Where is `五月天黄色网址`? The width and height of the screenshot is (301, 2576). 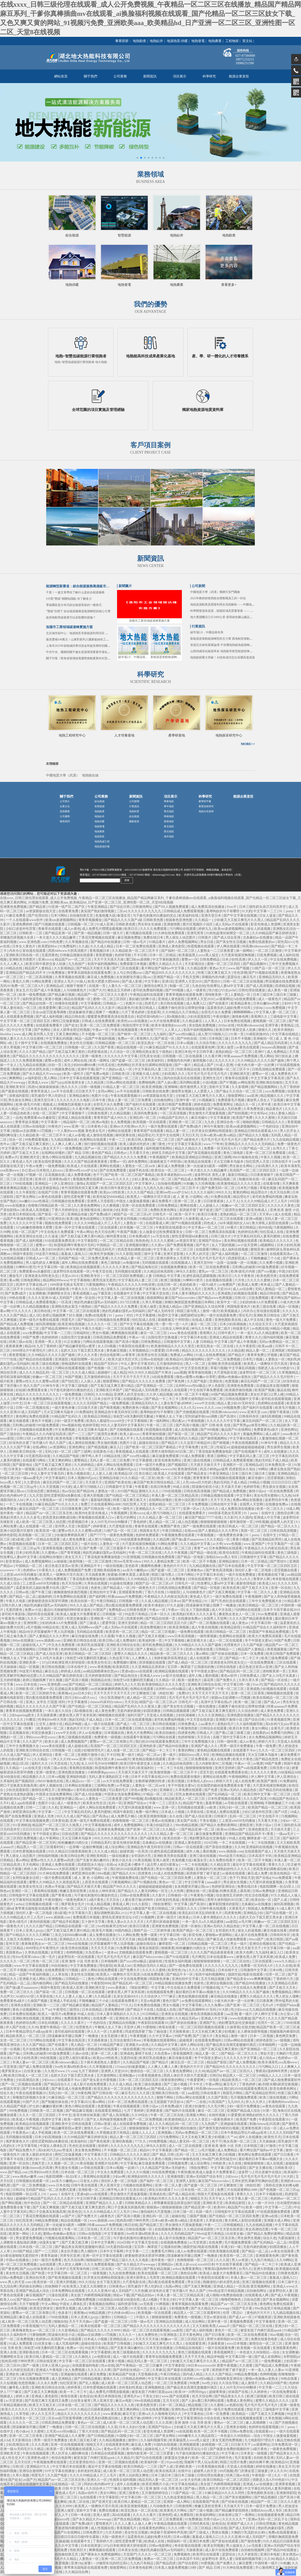 五月天黄色网址 is located at coordinates (191, 2336).